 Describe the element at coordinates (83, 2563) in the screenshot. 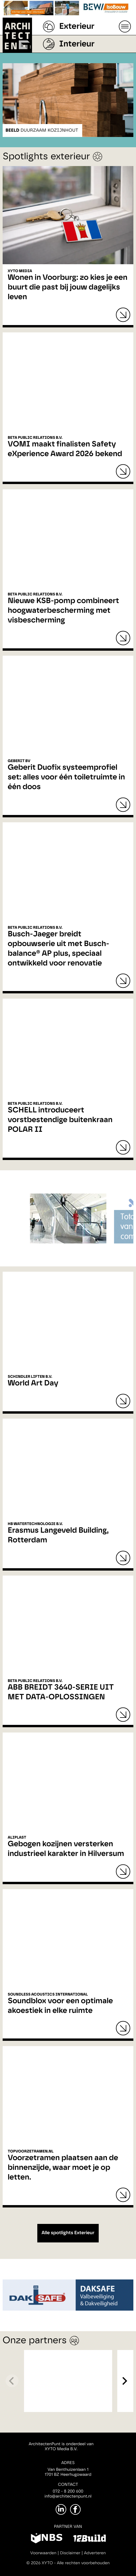

I see `Alle rechten voorbehouden` at that location.